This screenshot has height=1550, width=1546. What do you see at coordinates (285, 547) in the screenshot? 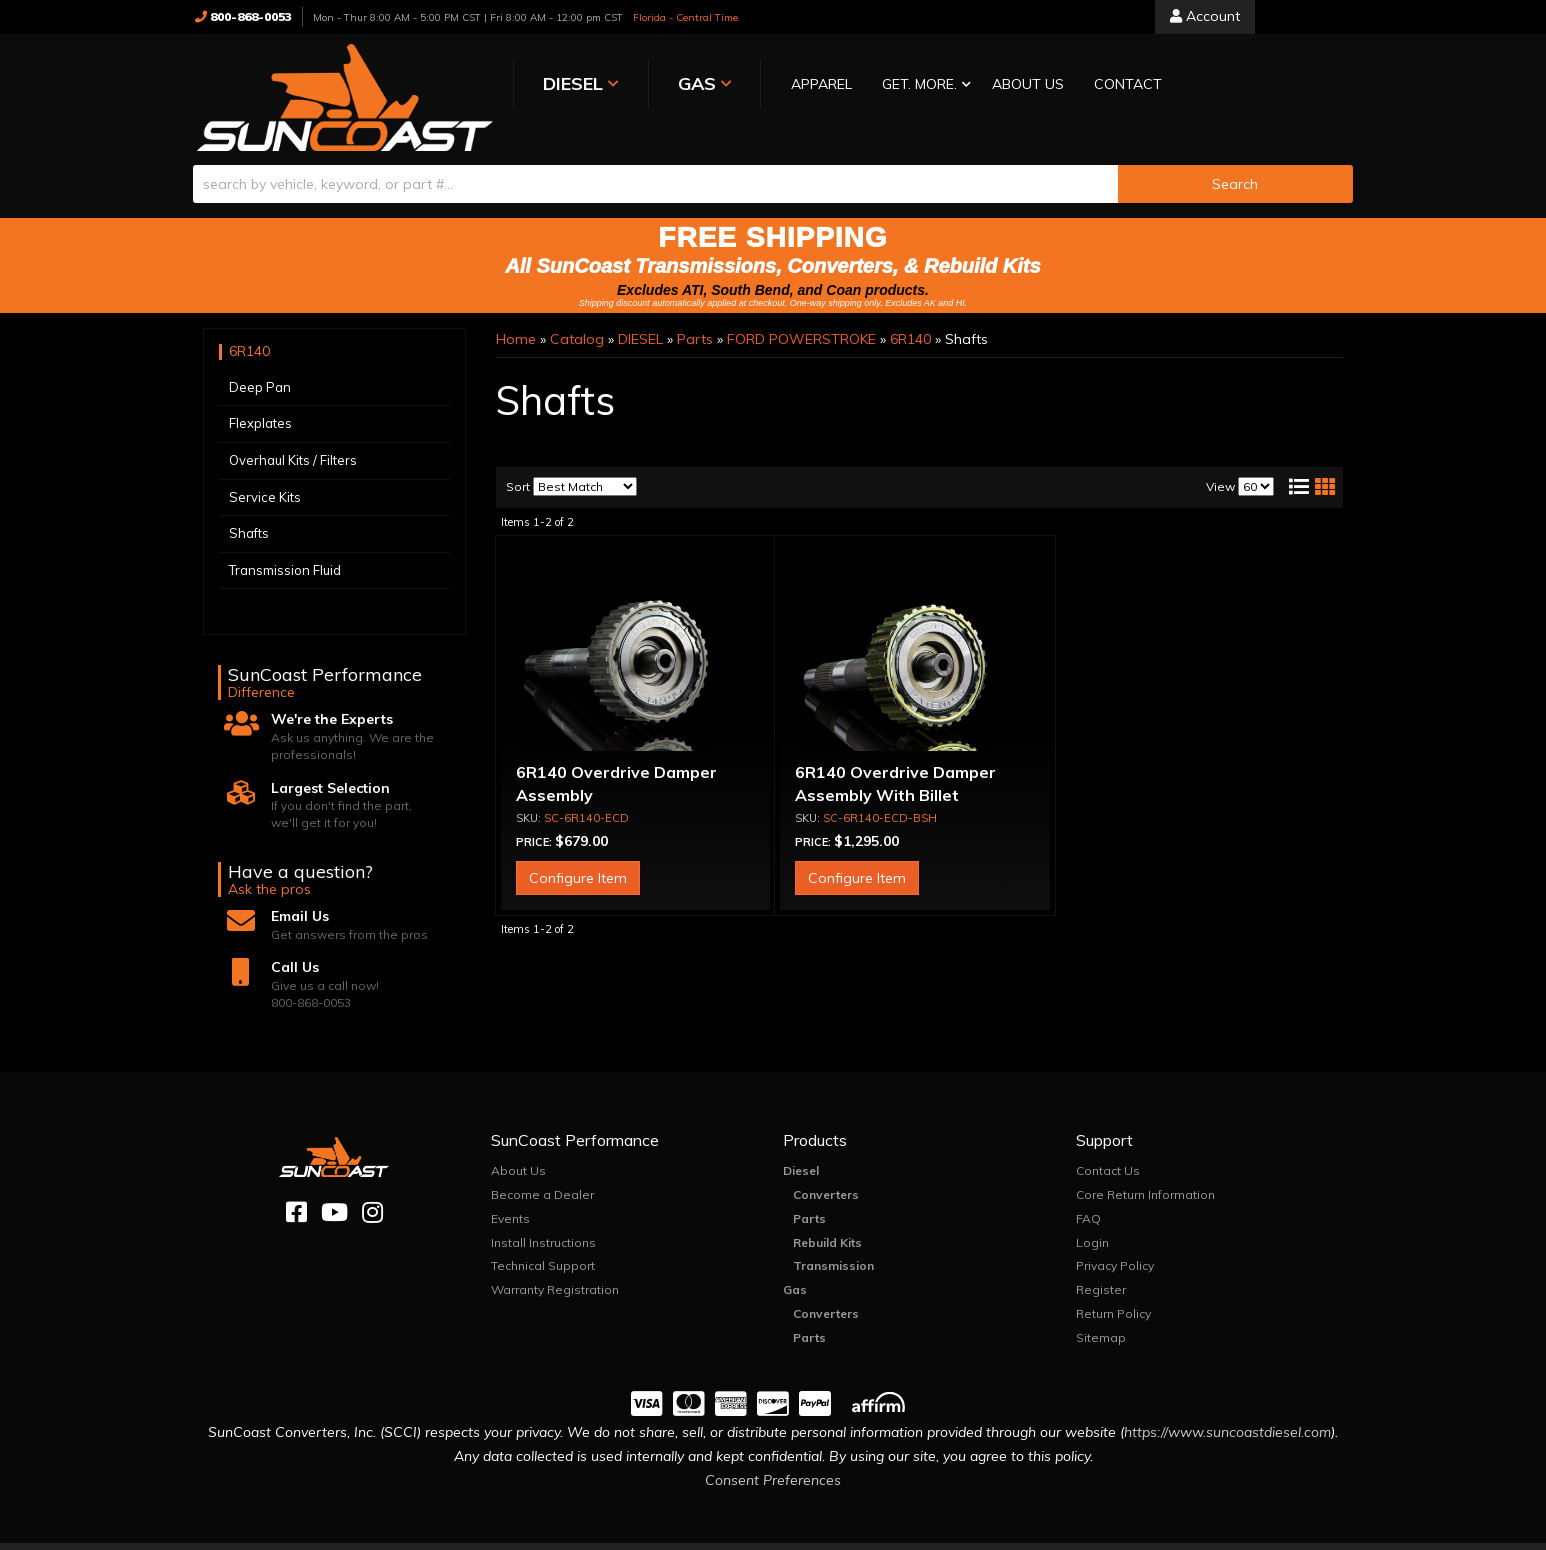
I see `Transmission Fluid` at bounding box center [285, 547].